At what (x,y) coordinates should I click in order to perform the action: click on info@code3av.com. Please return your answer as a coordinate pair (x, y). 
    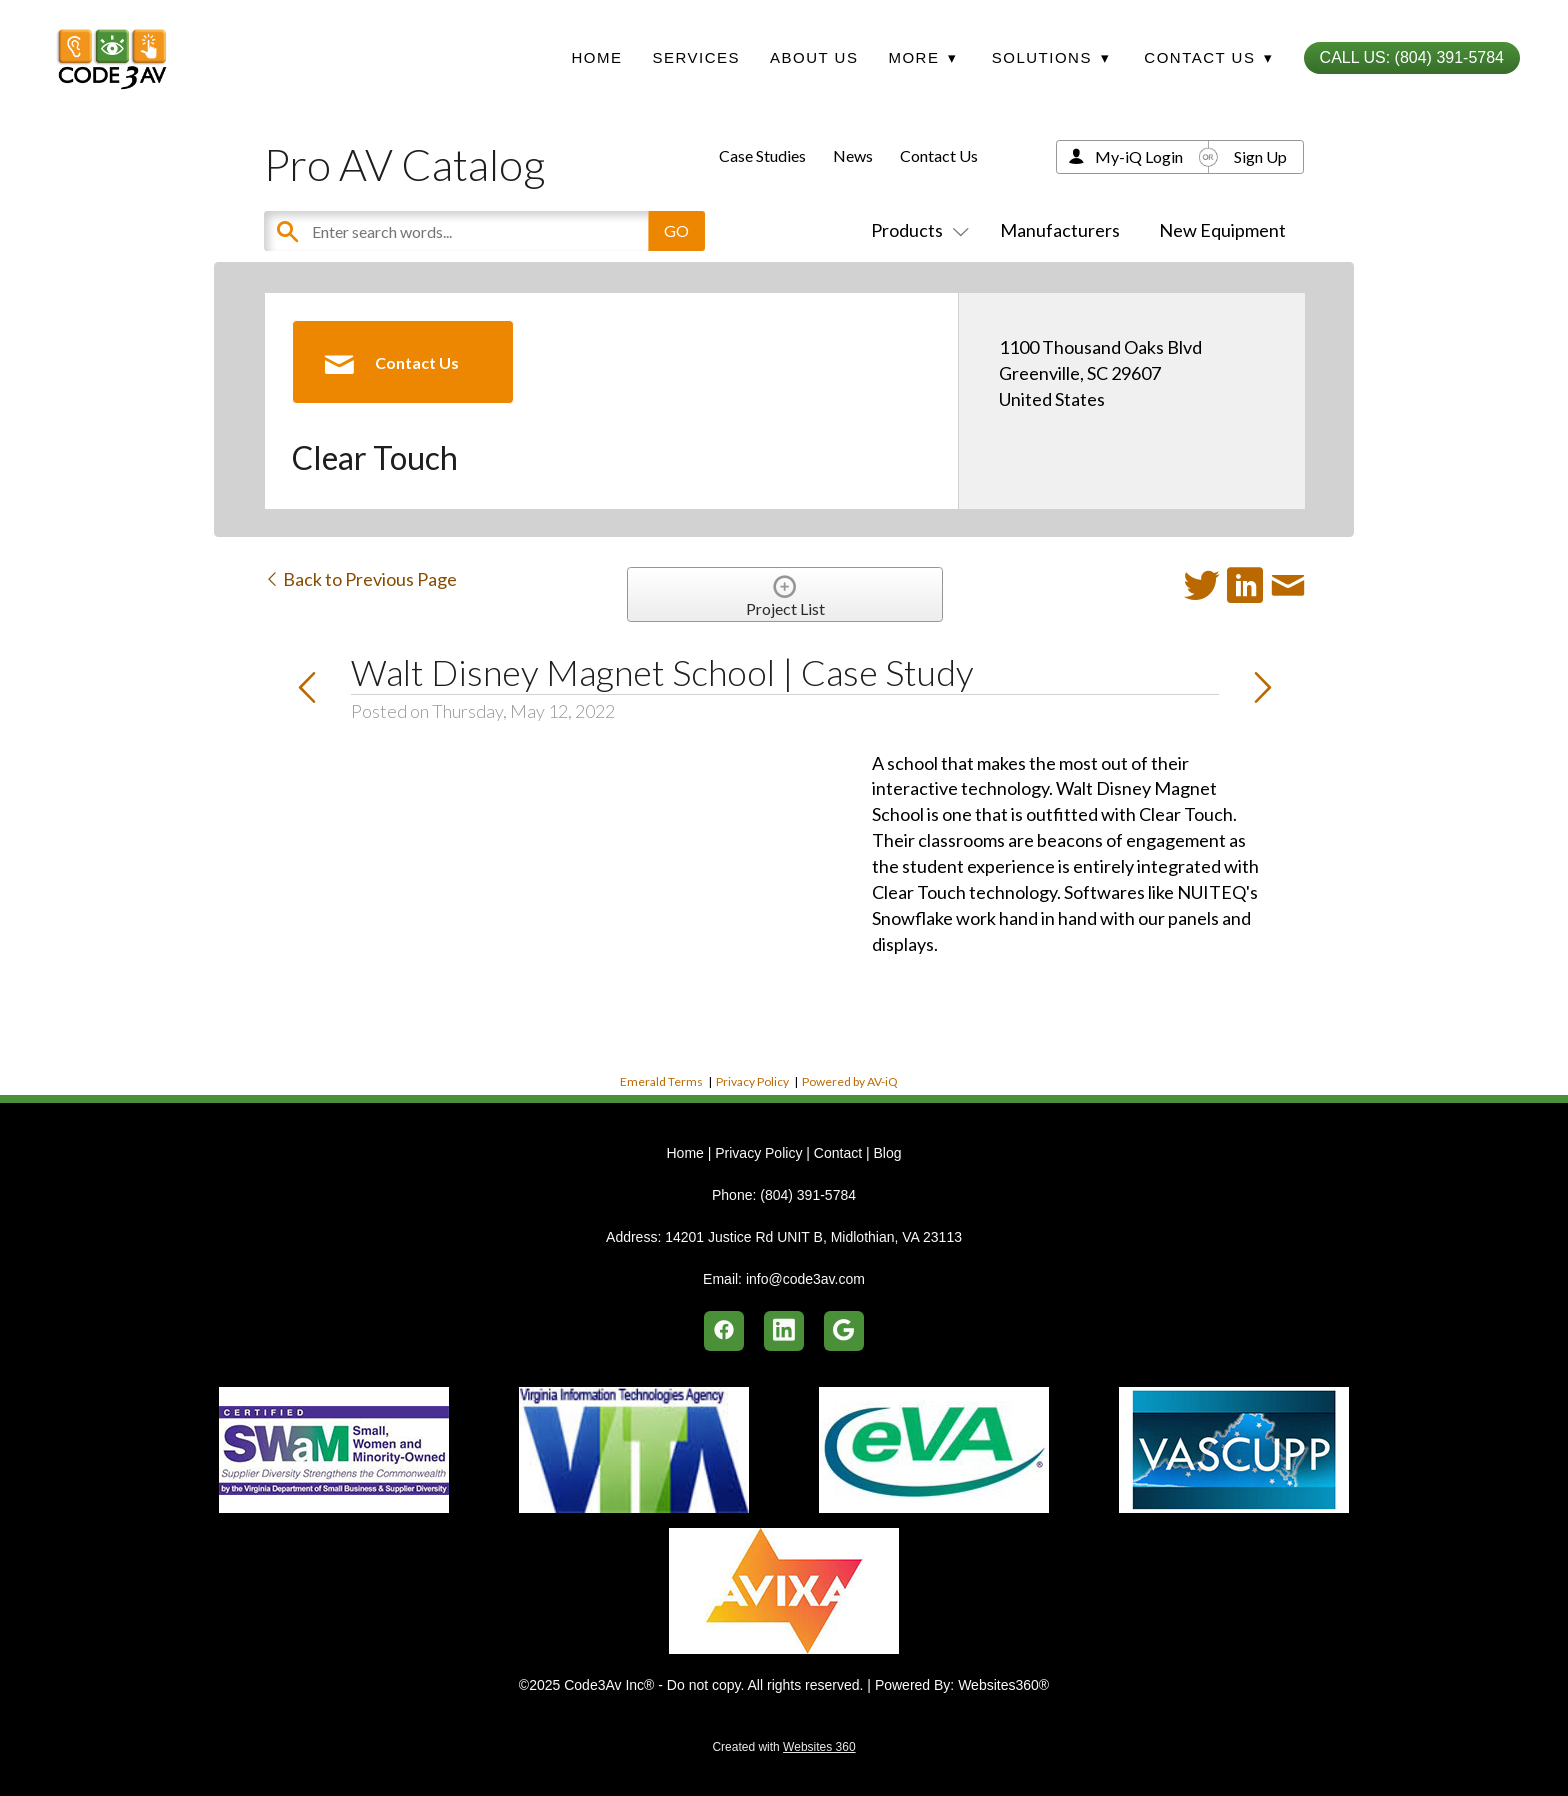
    Looking at the image, I should click on (805, 1279).